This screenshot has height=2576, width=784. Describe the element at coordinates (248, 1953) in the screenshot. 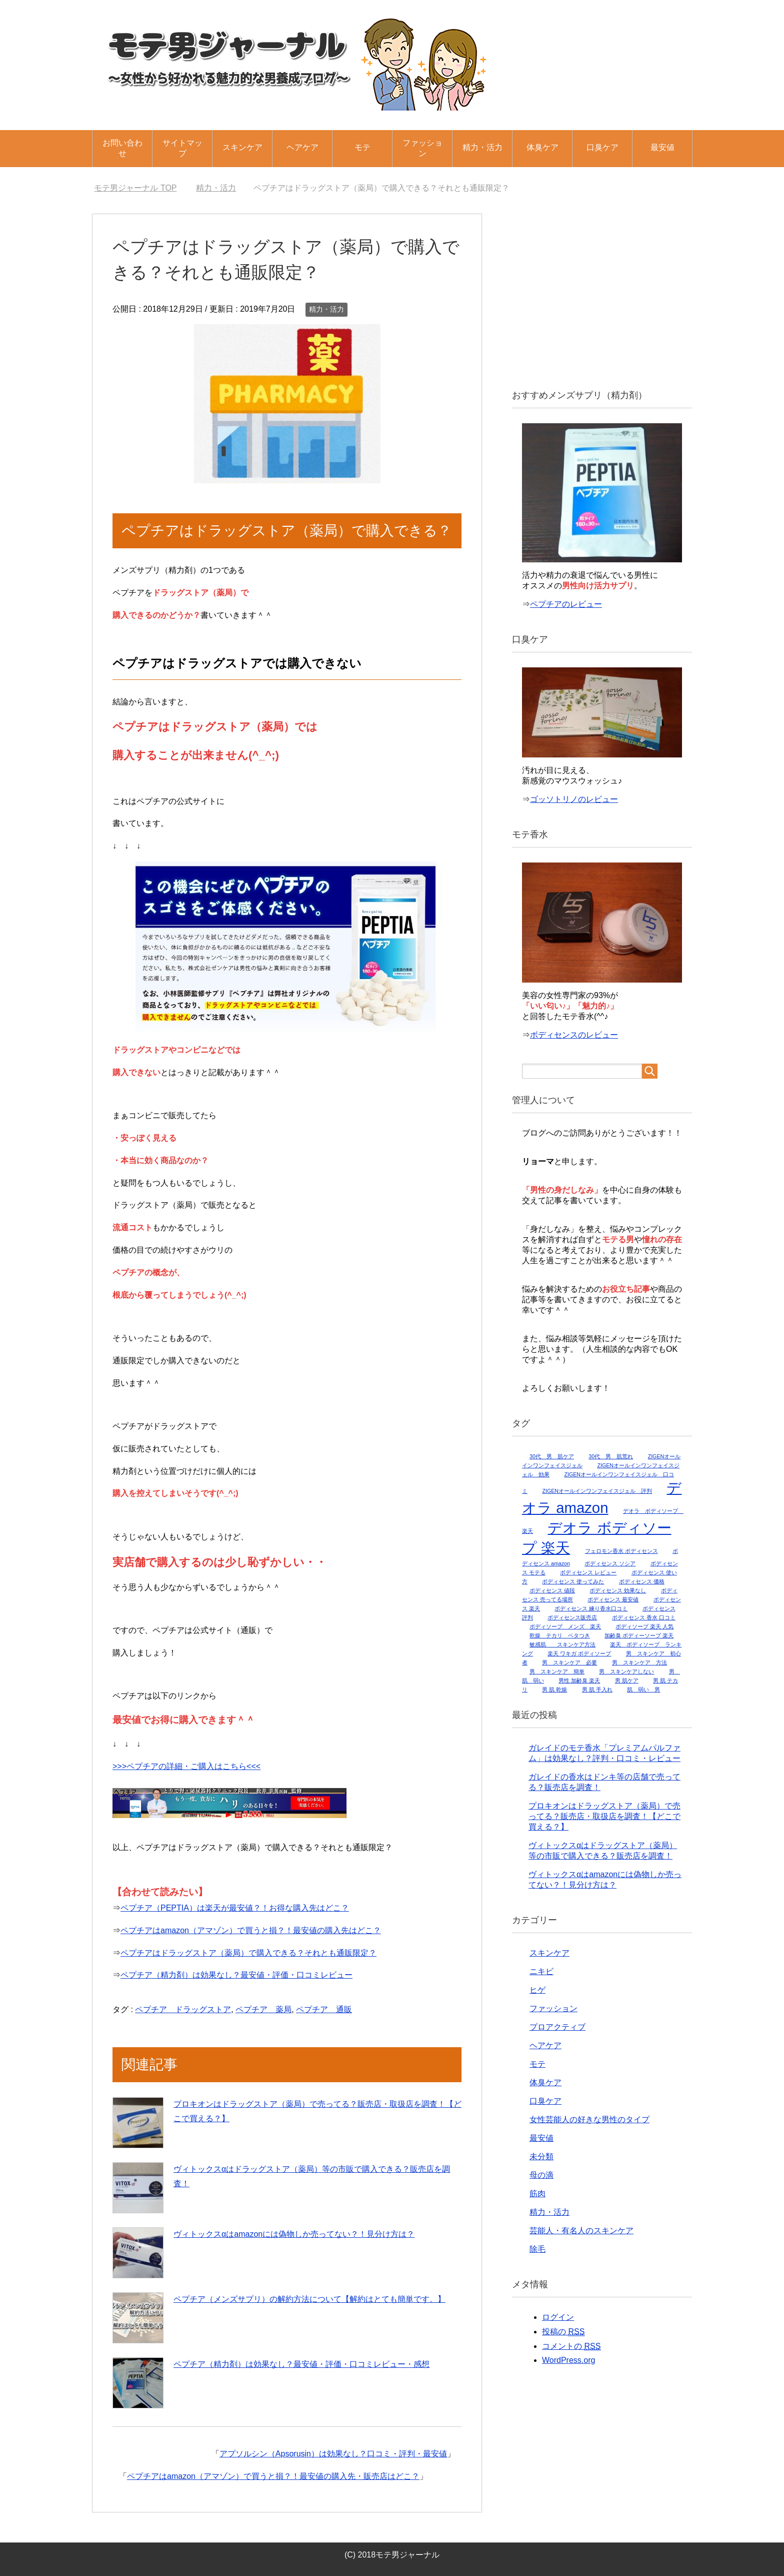

I see `ペプチアはドラッグストア（薬局）で購入できる？それとも通販限定？` at that location.